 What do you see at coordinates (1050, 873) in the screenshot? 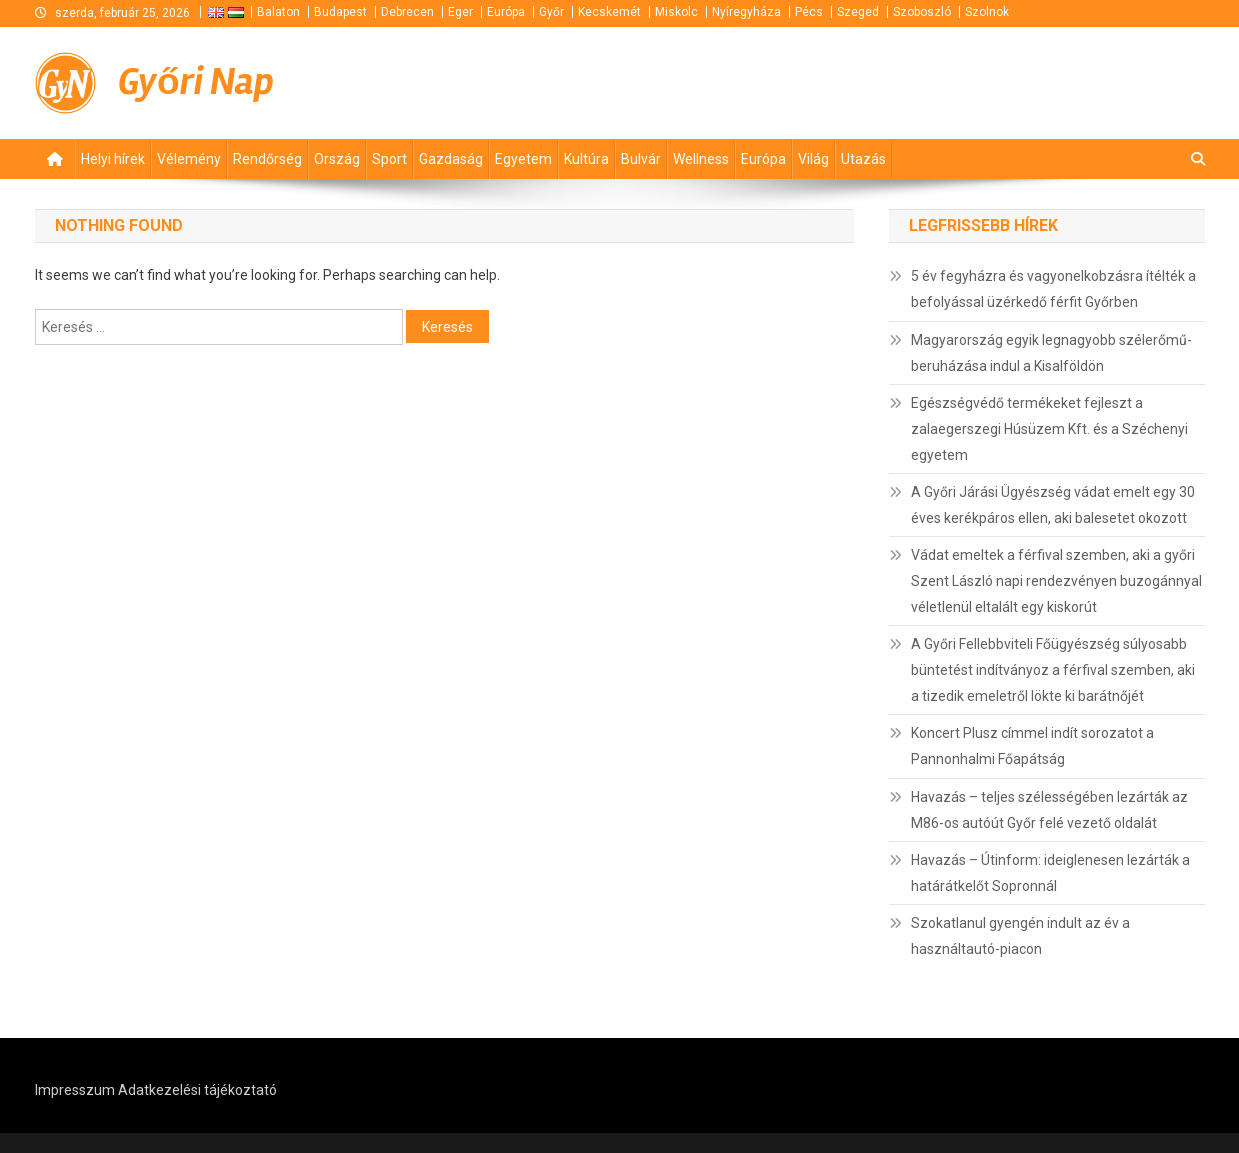
I see `Havazás – Útinform: ideiglenesen lezárták a határátkelőt Sopronnál` at bounding box center [1050, 873].